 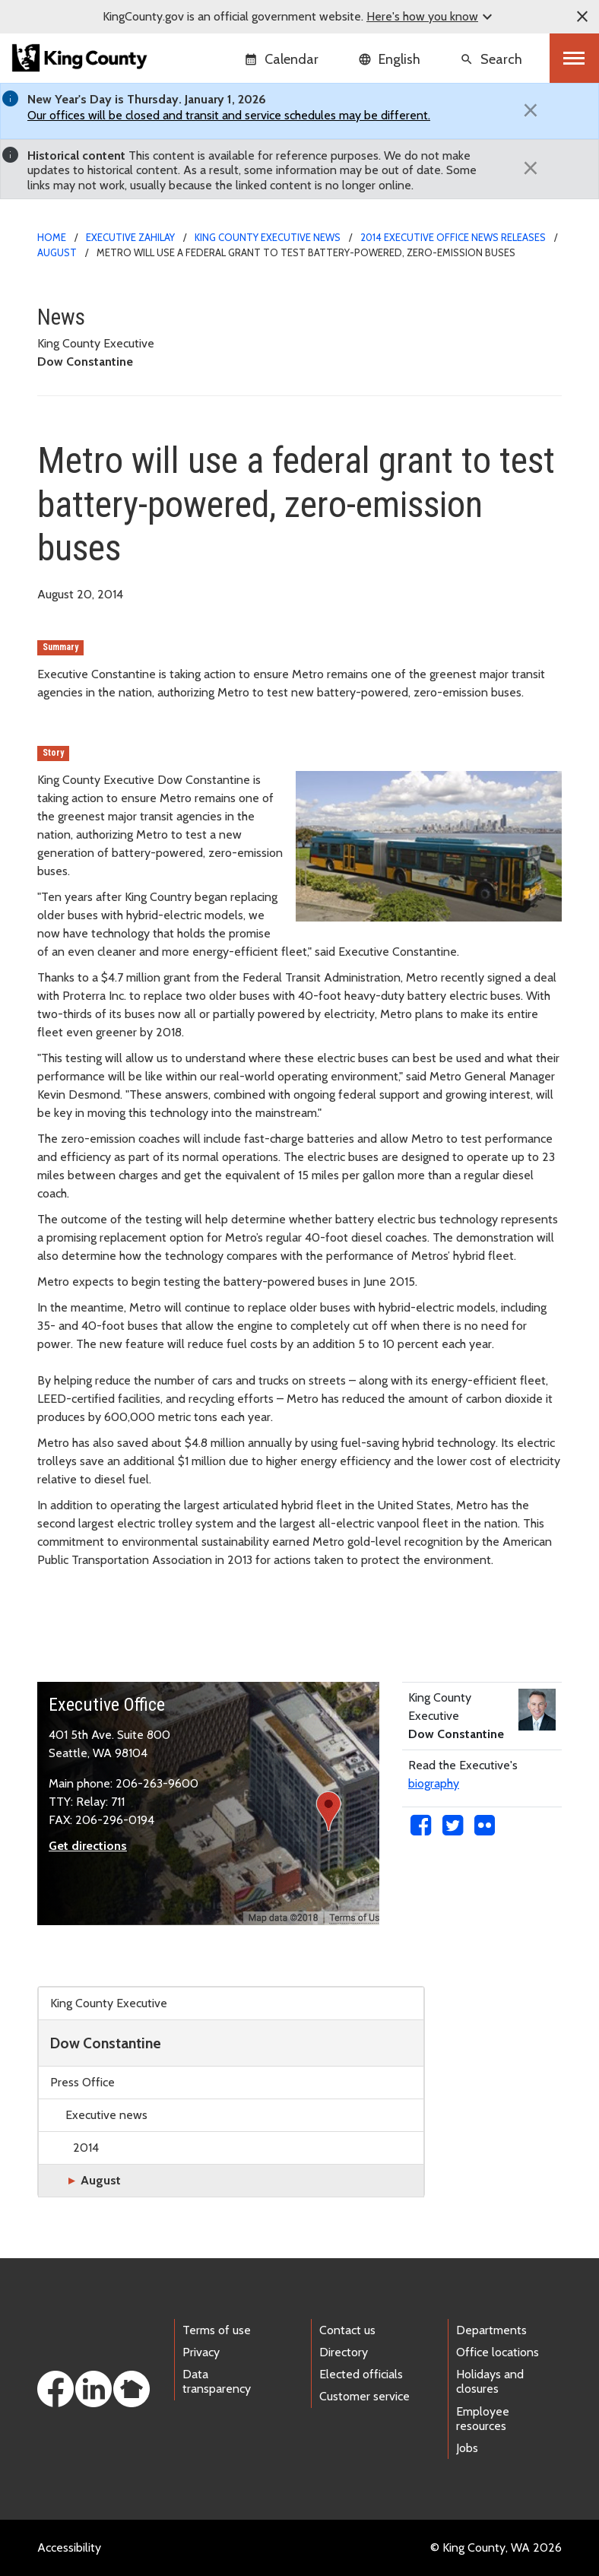 I want to click on Executive Zahilay, so click(x=130, y=237).